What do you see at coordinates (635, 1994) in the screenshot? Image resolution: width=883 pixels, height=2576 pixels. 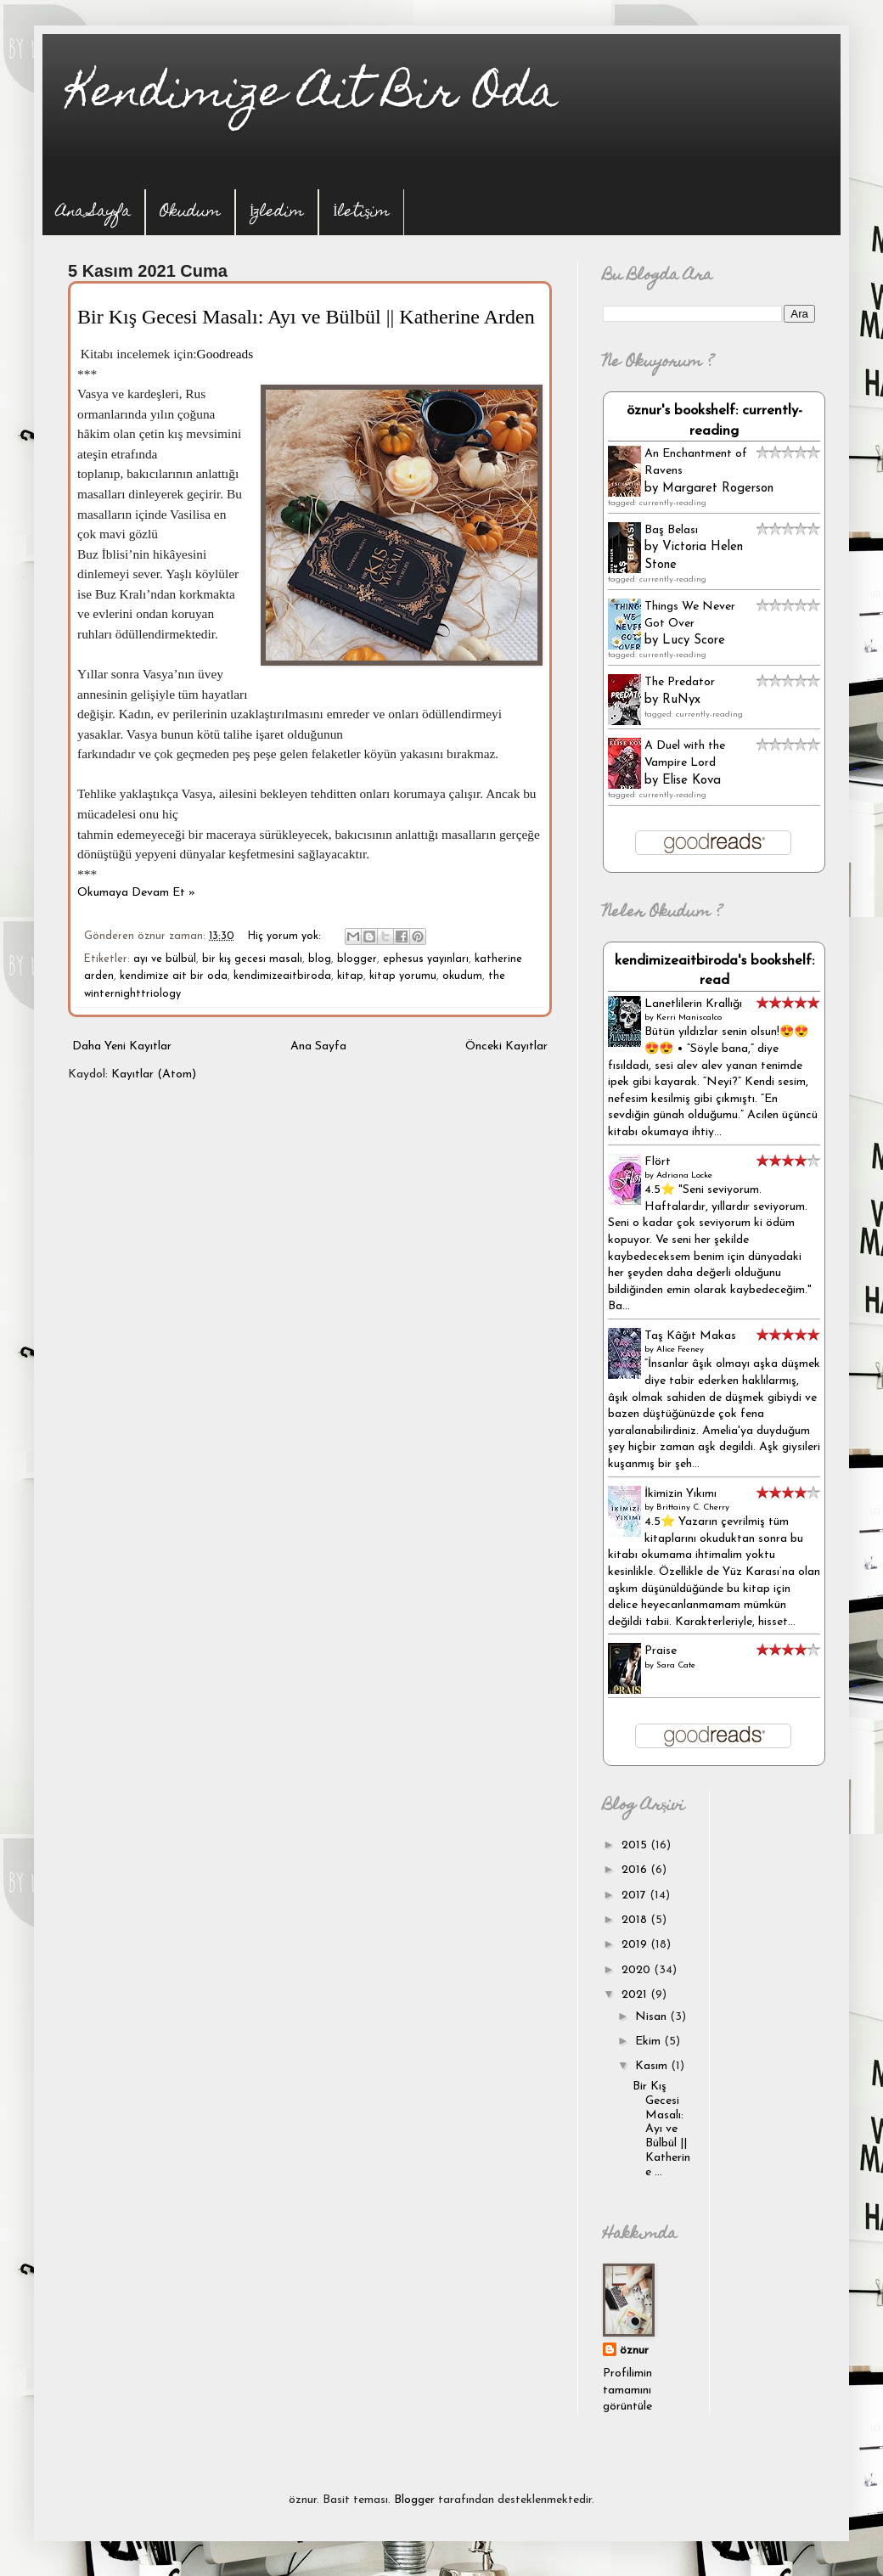 I see `2021` at bounding box center [635, 1994].